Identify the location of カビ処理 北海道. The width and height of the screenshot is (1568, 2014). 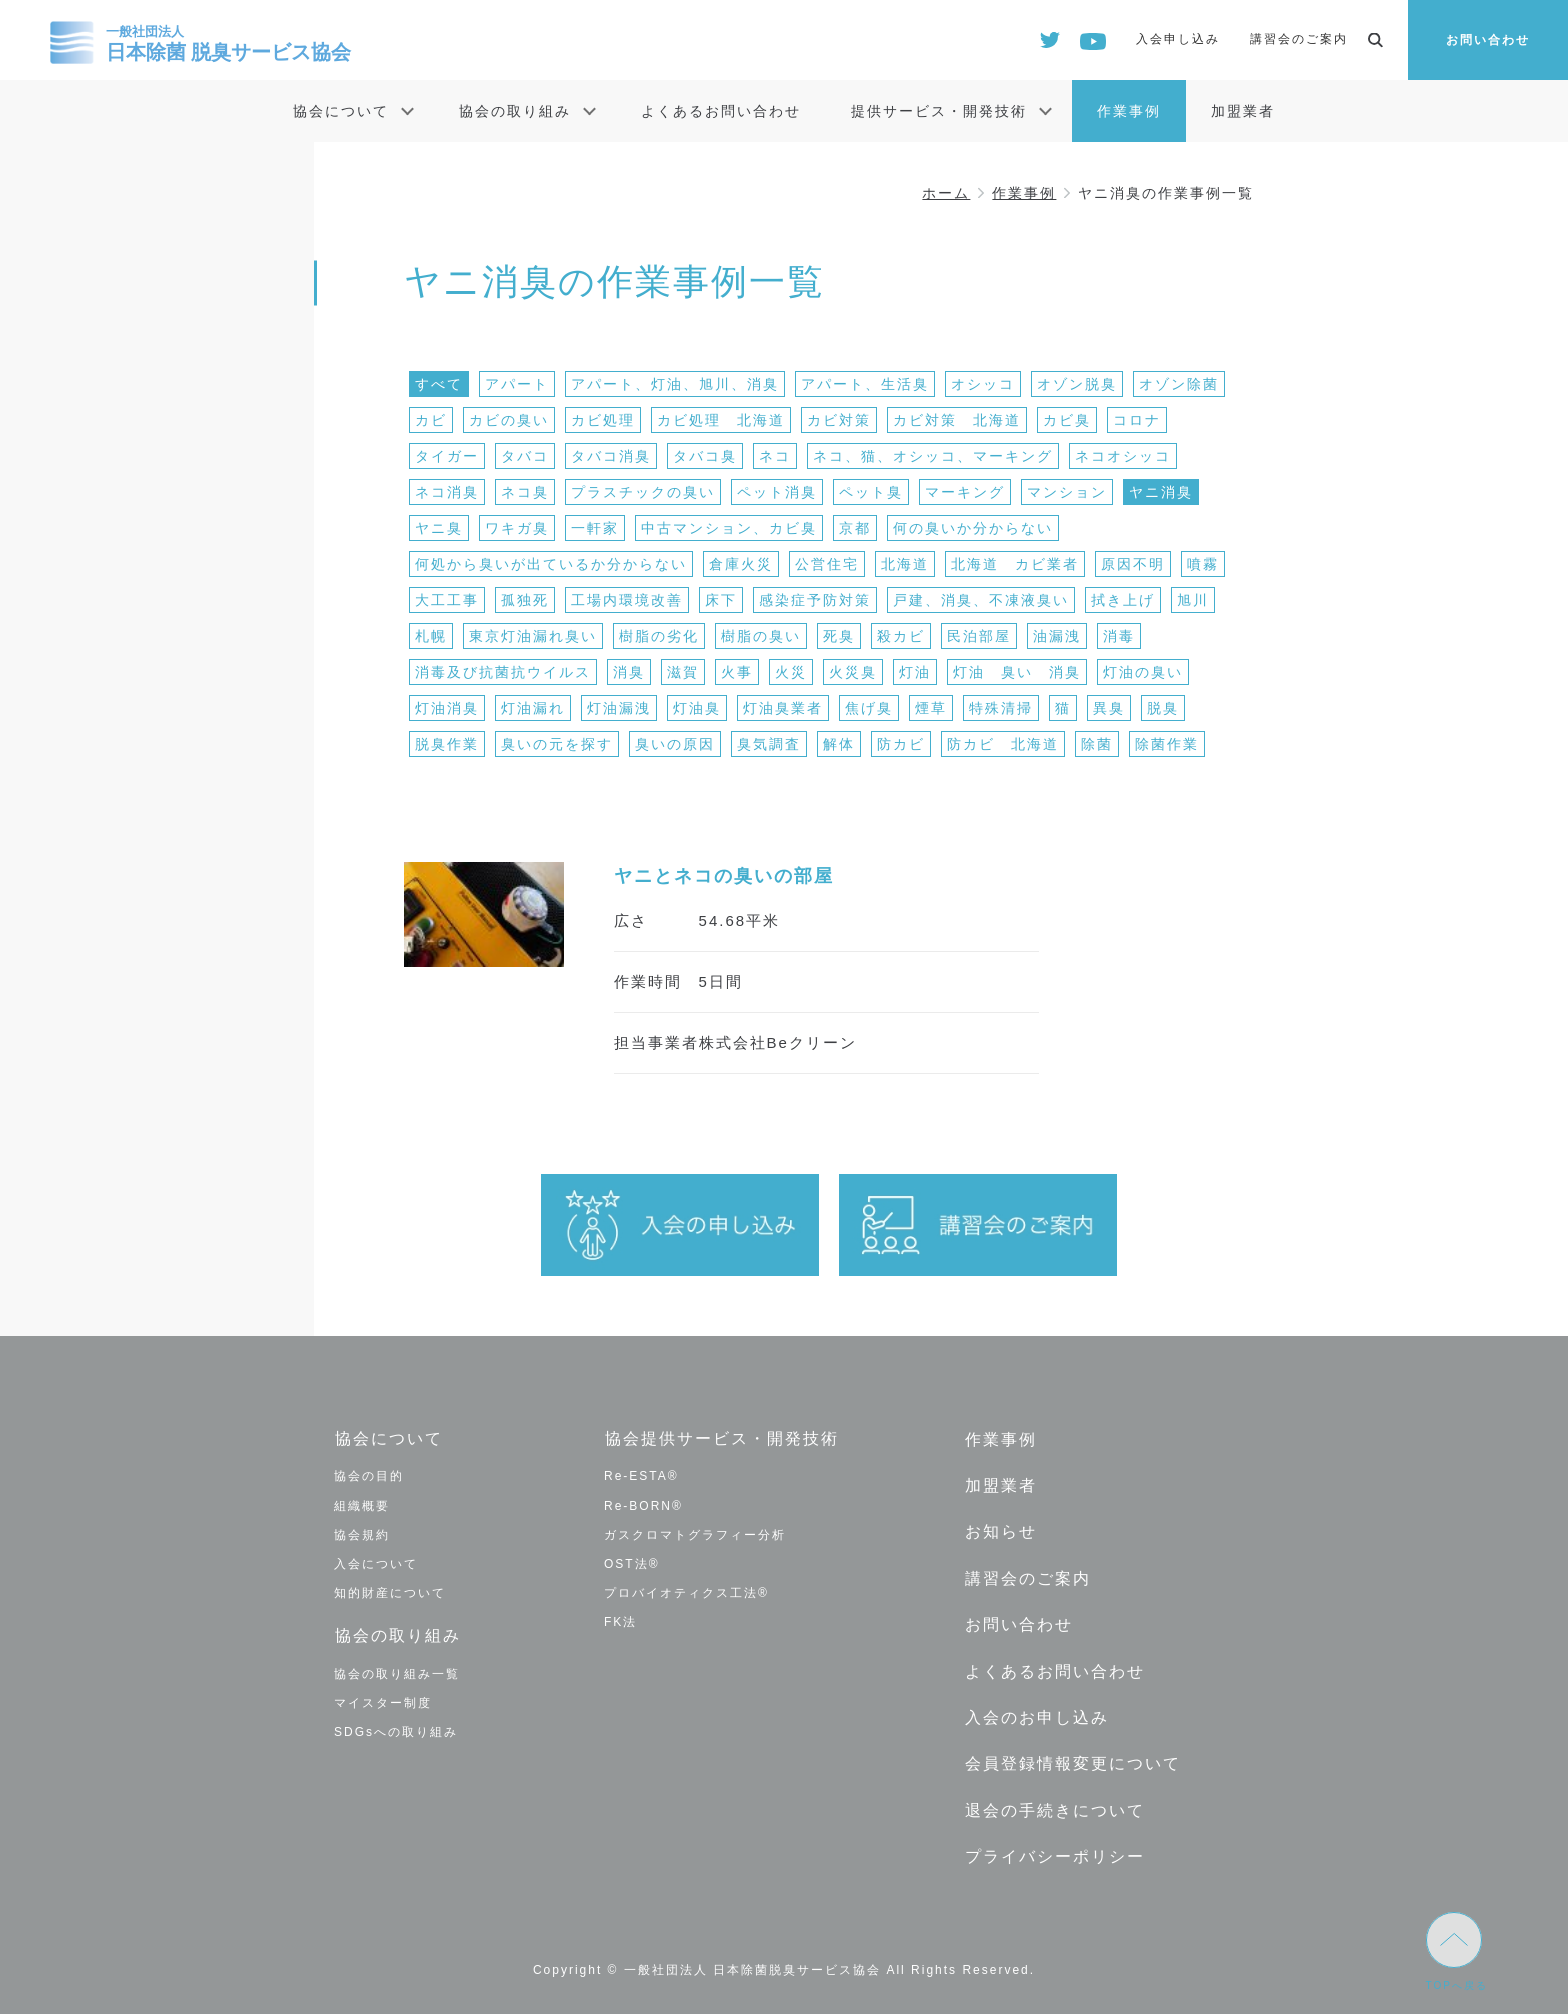
(721, 420).